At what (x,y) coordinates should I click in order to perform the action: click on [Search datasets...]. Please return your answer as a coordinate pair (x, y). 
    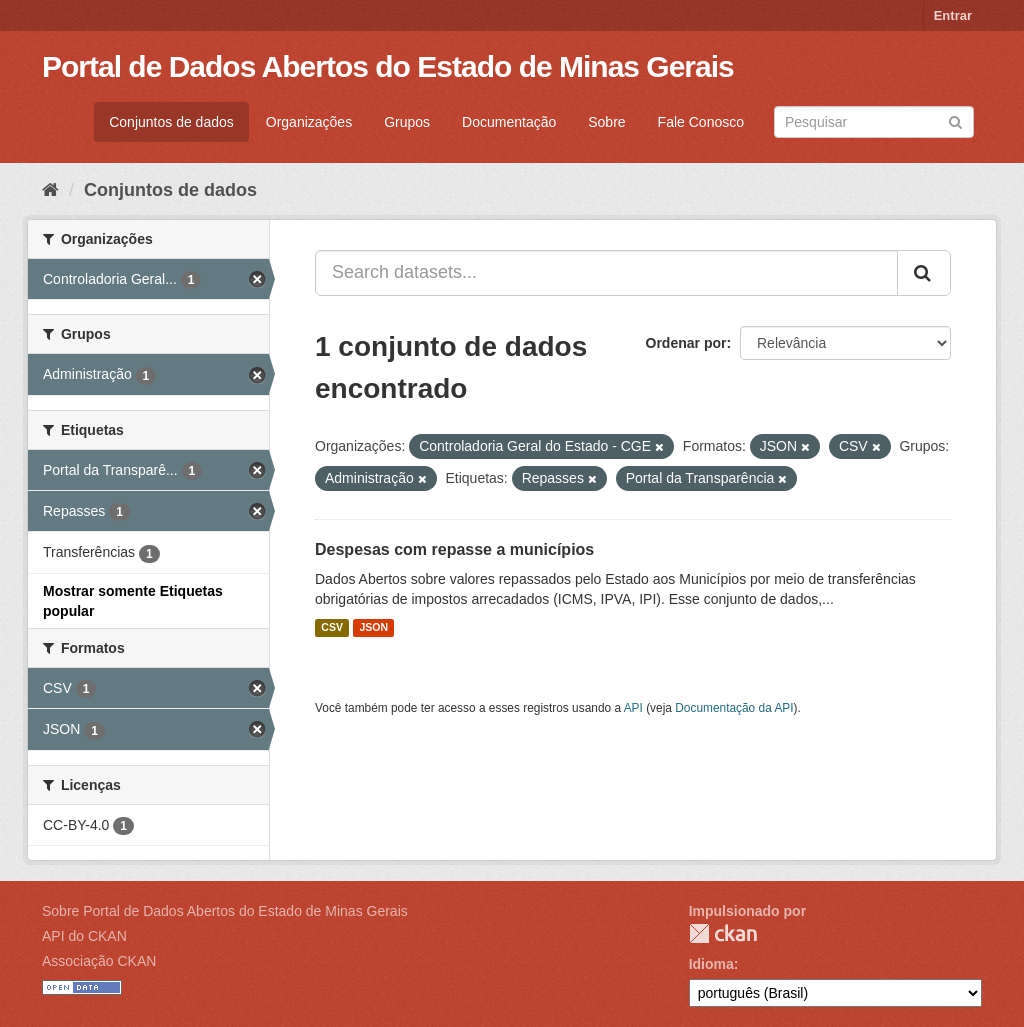
    Looking at the image, I should click on (606, 273).